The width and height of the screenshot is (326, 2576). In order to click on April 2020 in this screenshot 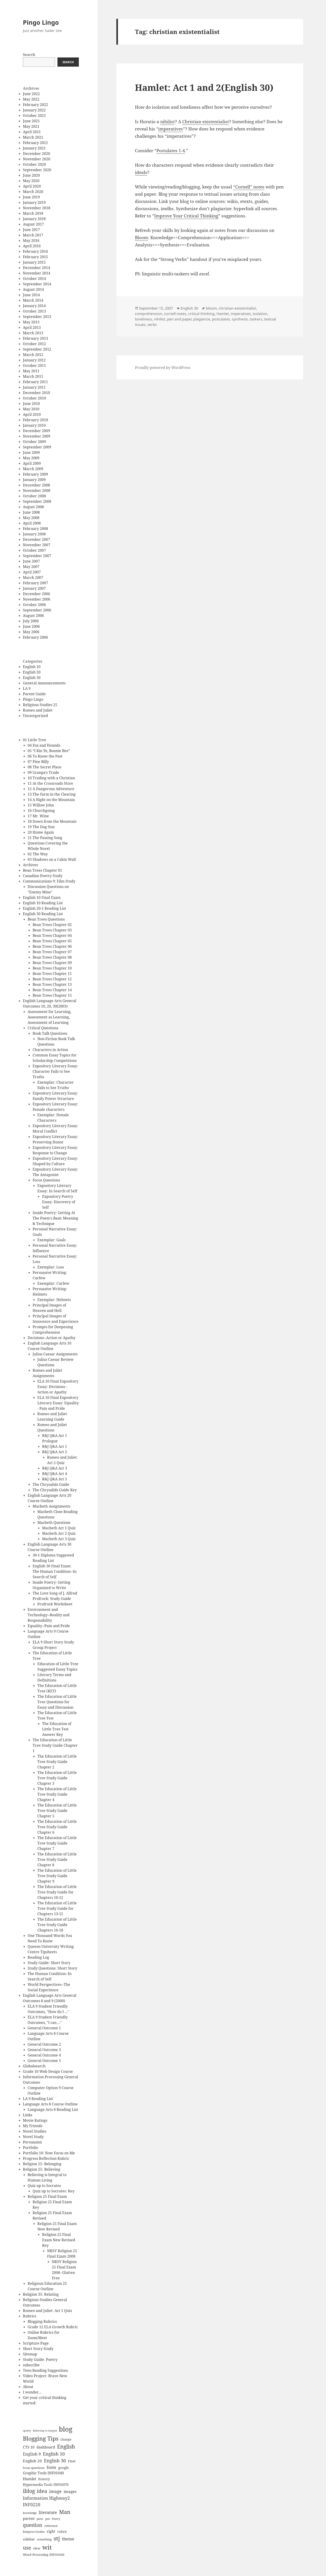, I will do `click(32, 186)`.